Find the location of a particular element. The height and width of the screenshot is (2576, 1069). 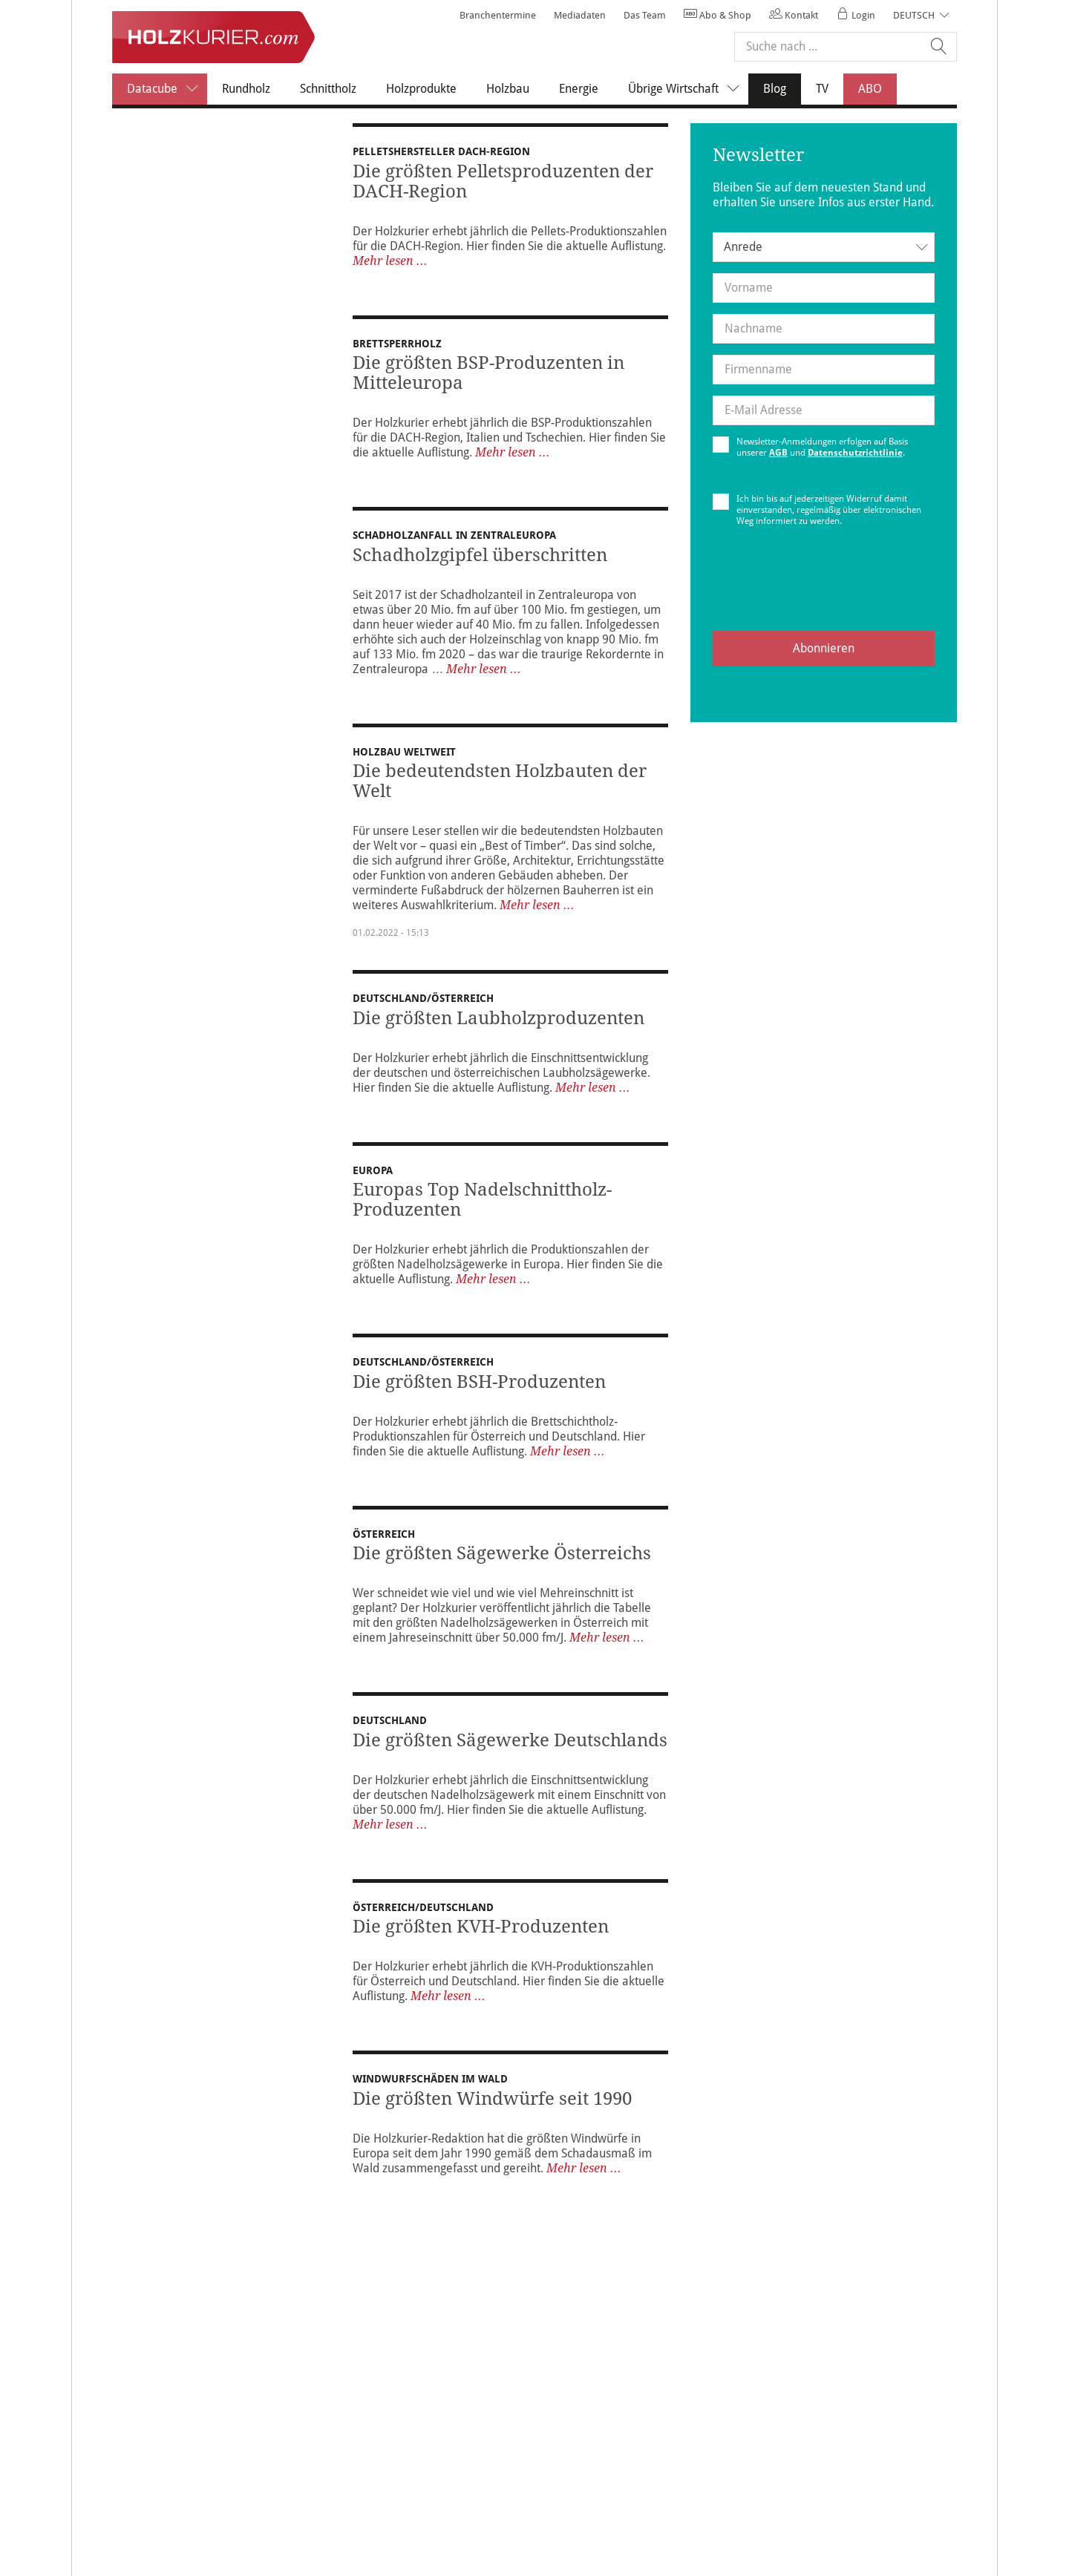

Mediadaten is located at coordinates (580, 15).